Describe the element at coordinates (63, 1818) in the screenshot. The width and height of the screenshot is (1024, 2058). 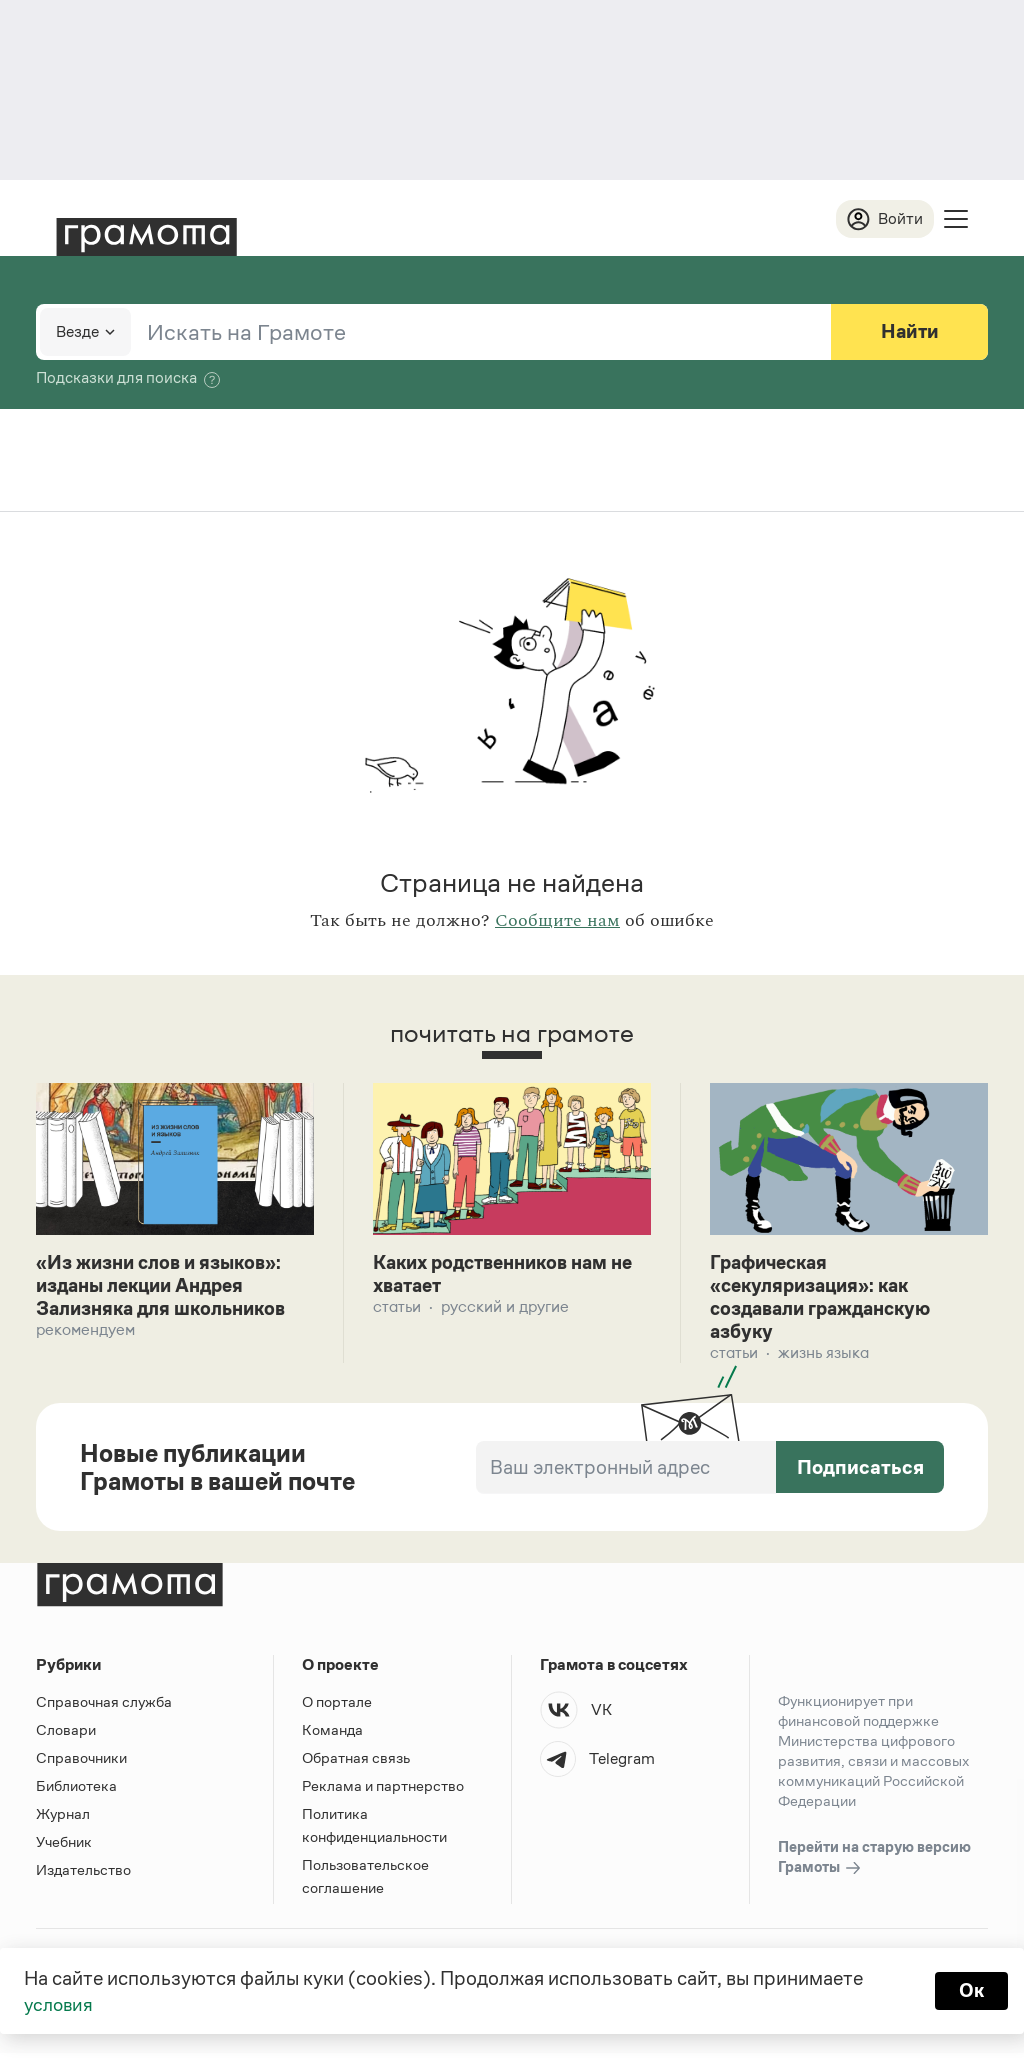
I see `Журнал` at that location.